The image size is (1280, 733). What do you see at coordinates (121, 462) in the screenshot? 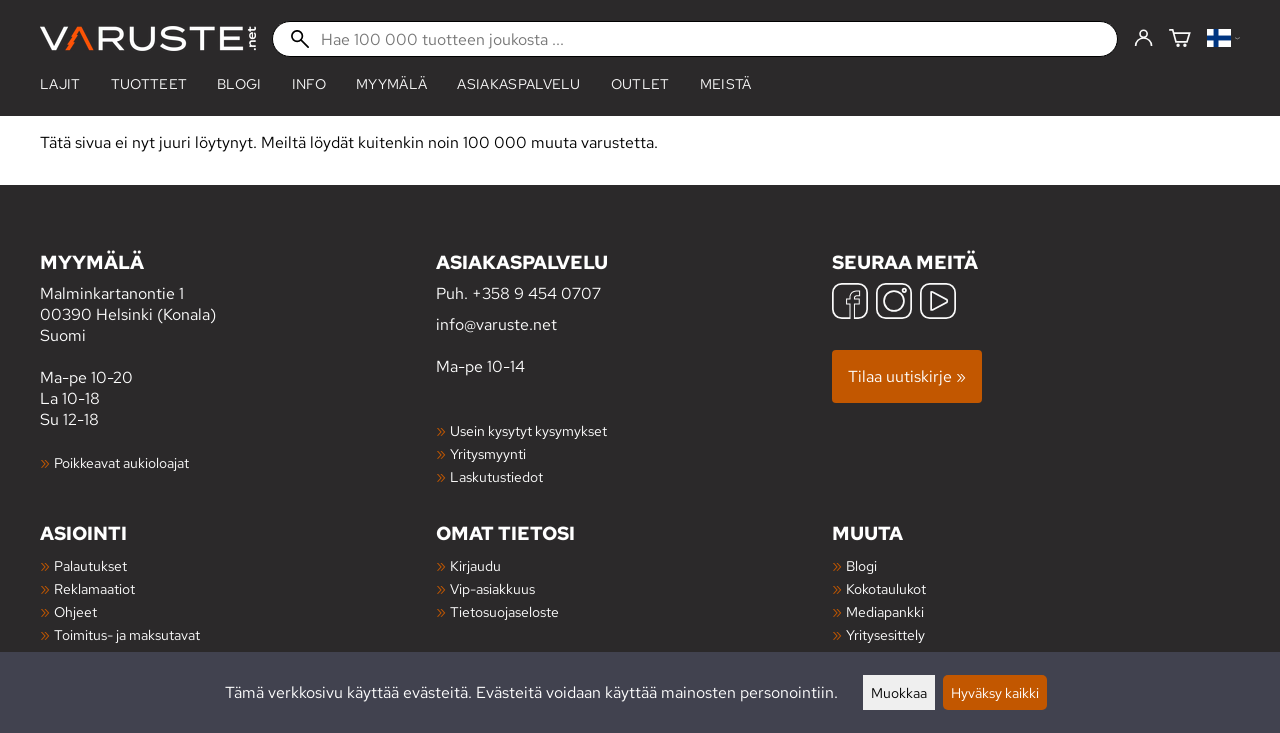
I see `Poikkeavat aukioloajat` at bounding box center [121, 462].